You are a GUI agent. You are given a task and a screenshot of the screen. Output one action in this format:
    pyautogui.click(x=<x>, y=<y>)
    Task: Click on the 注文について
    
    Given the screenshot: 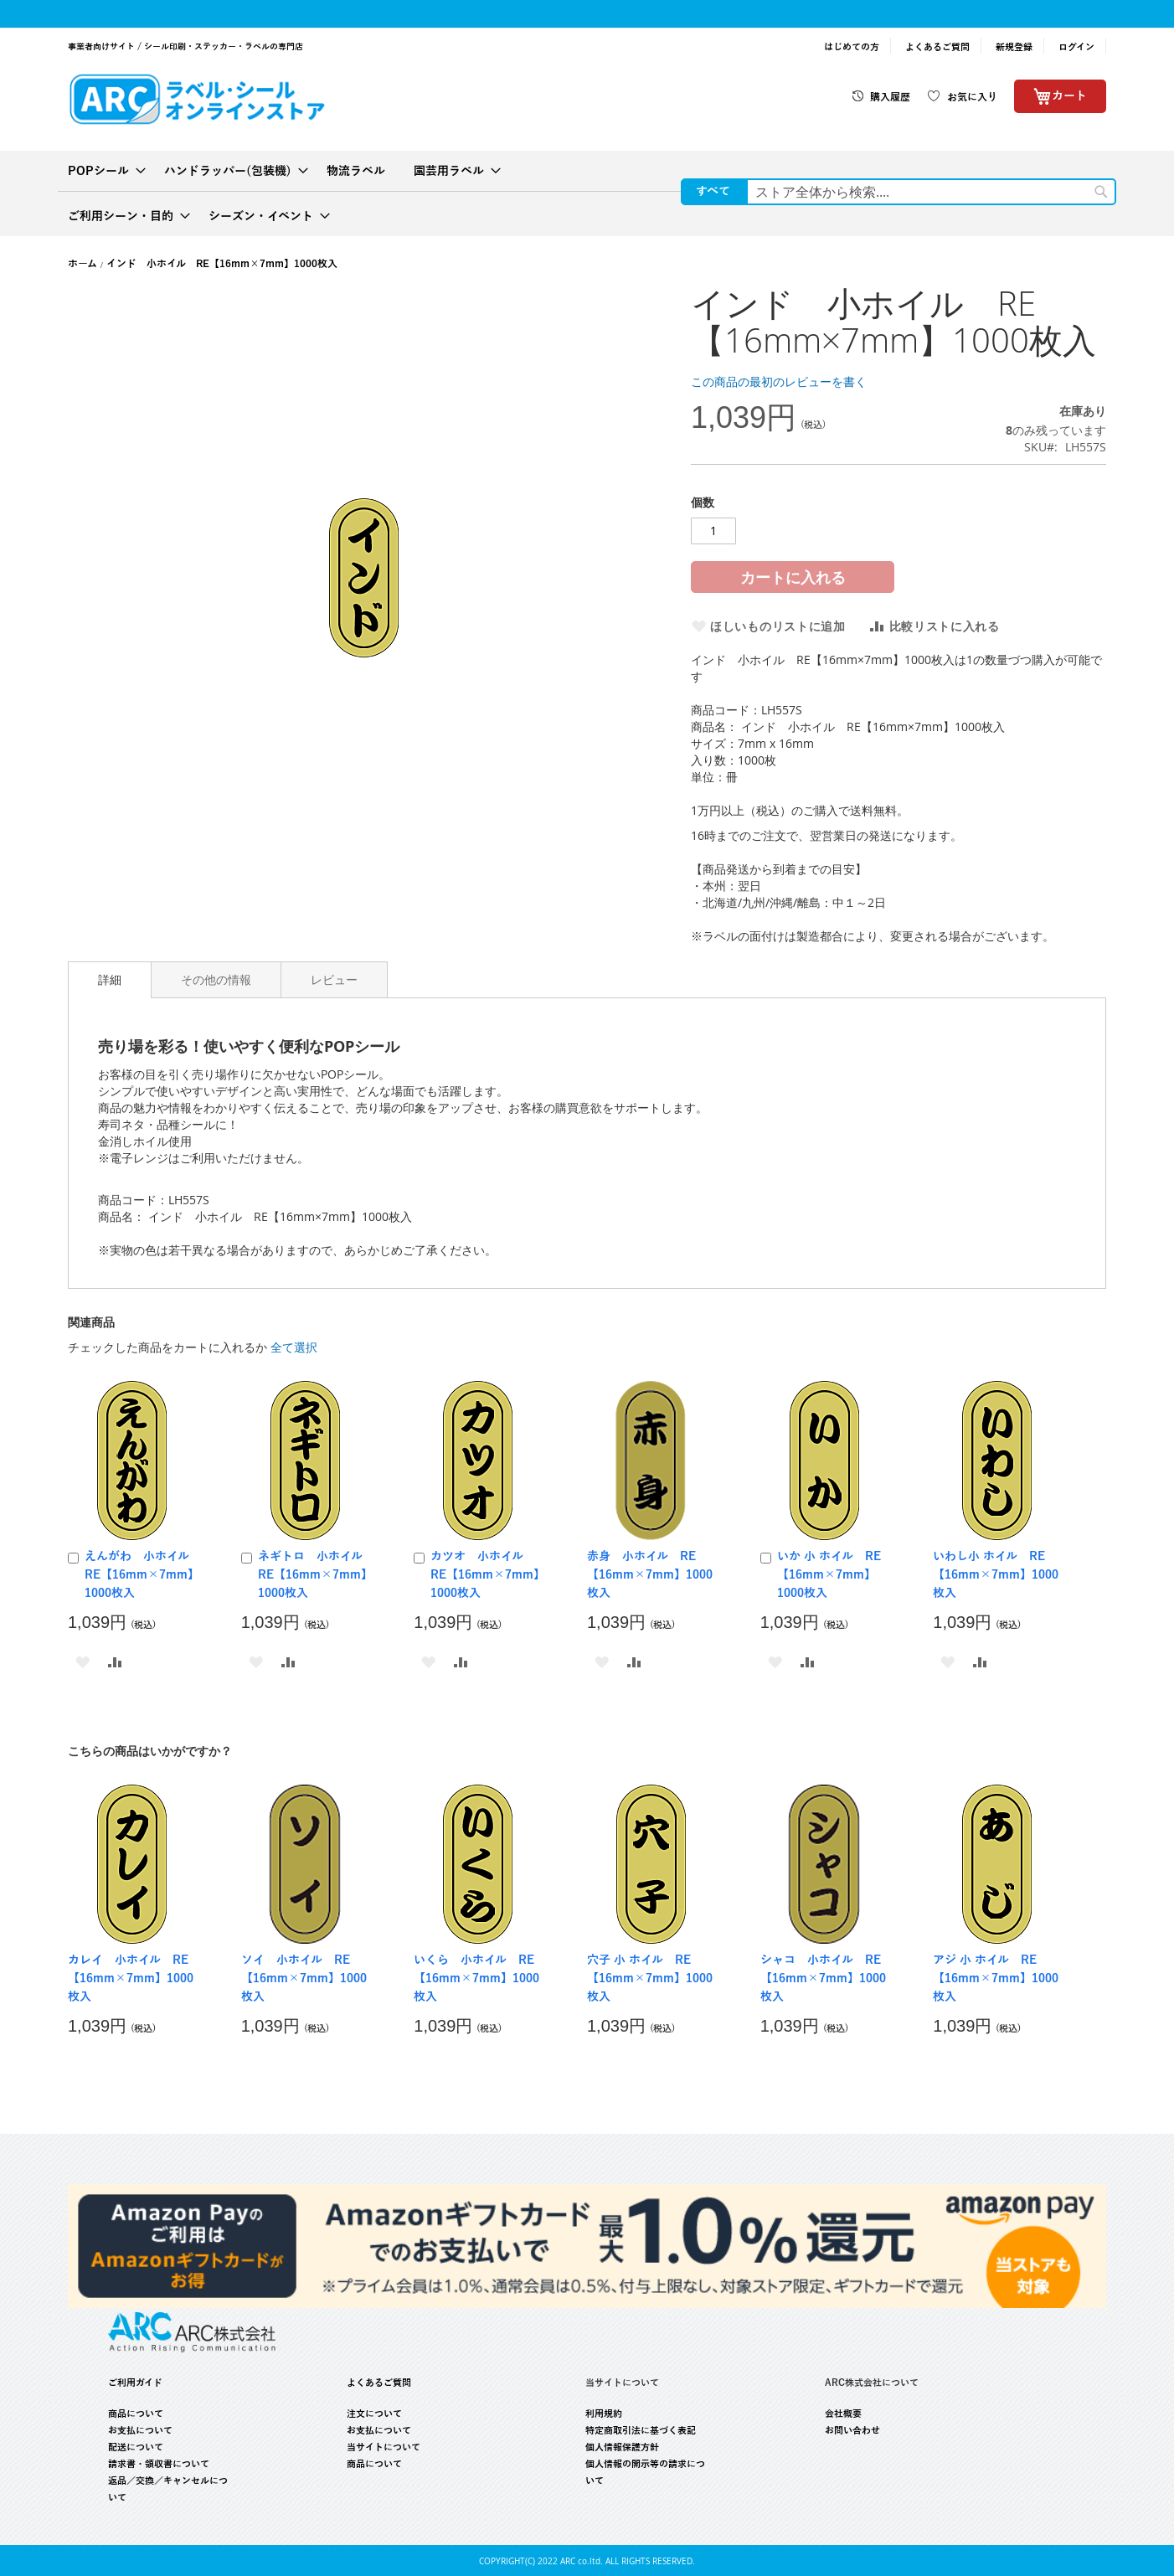 What is the action you would take?
    pyautogui.click(x=374, y=2414)
    